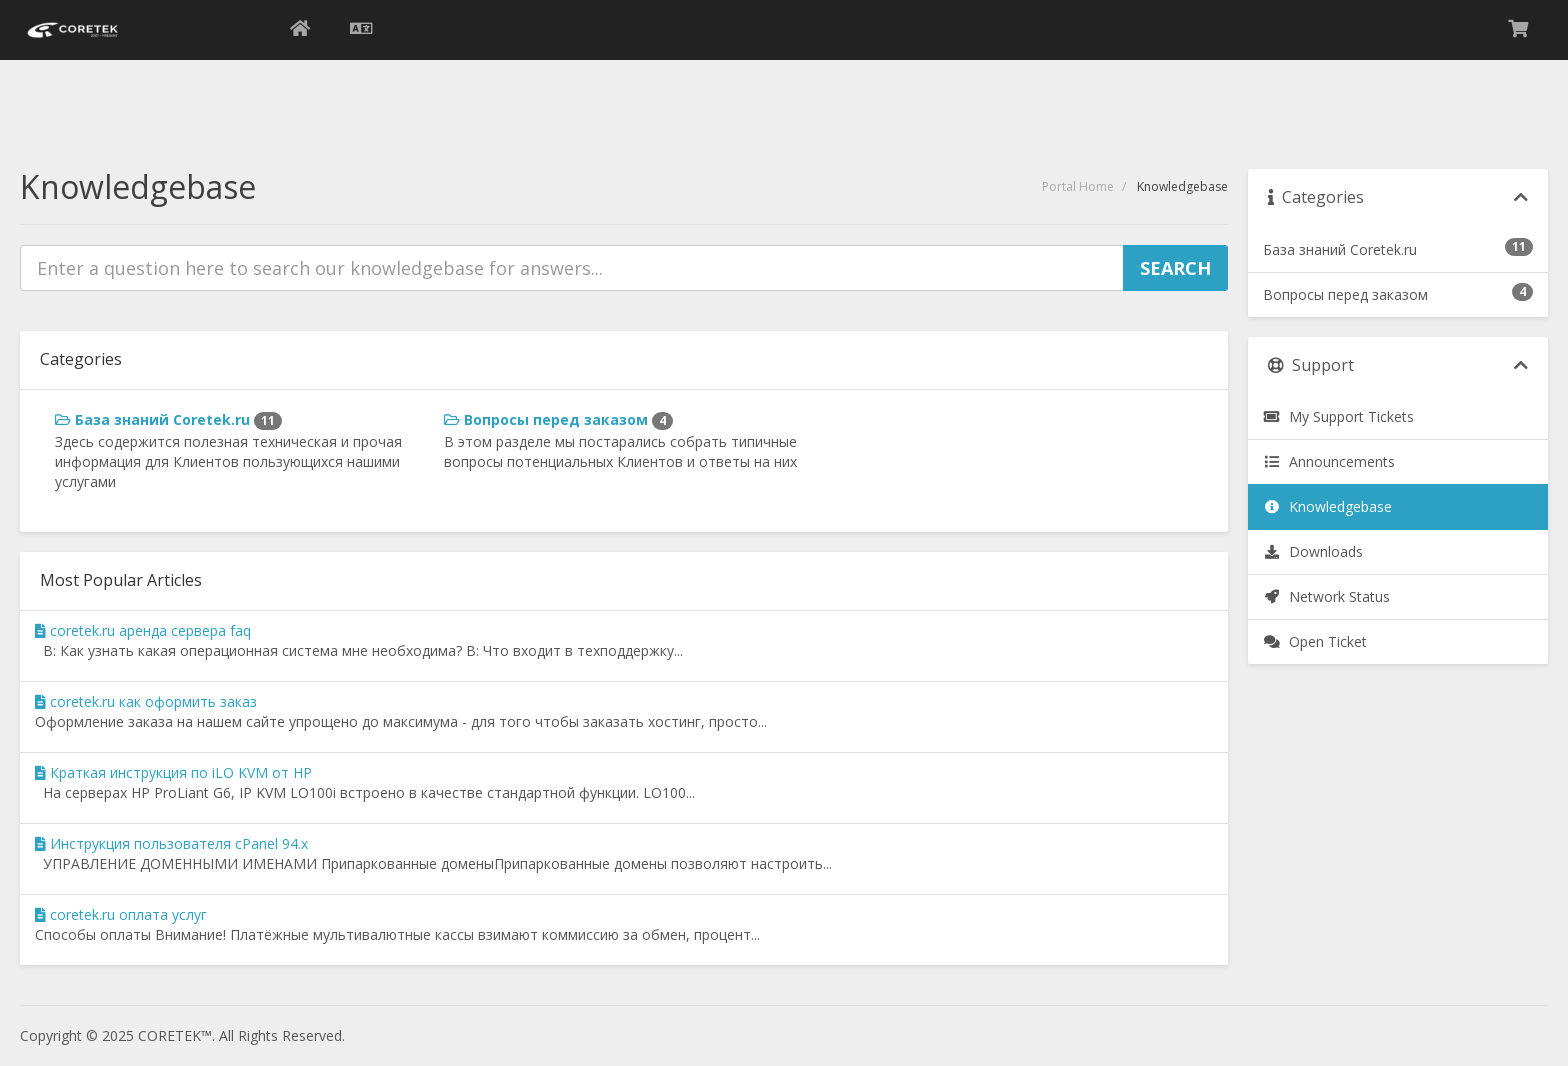  What do you see at coordinates (171, 843) in the screenshot?
I see `Инструкция пользователя cPanel 94.x` at bounding box center [171, 843].